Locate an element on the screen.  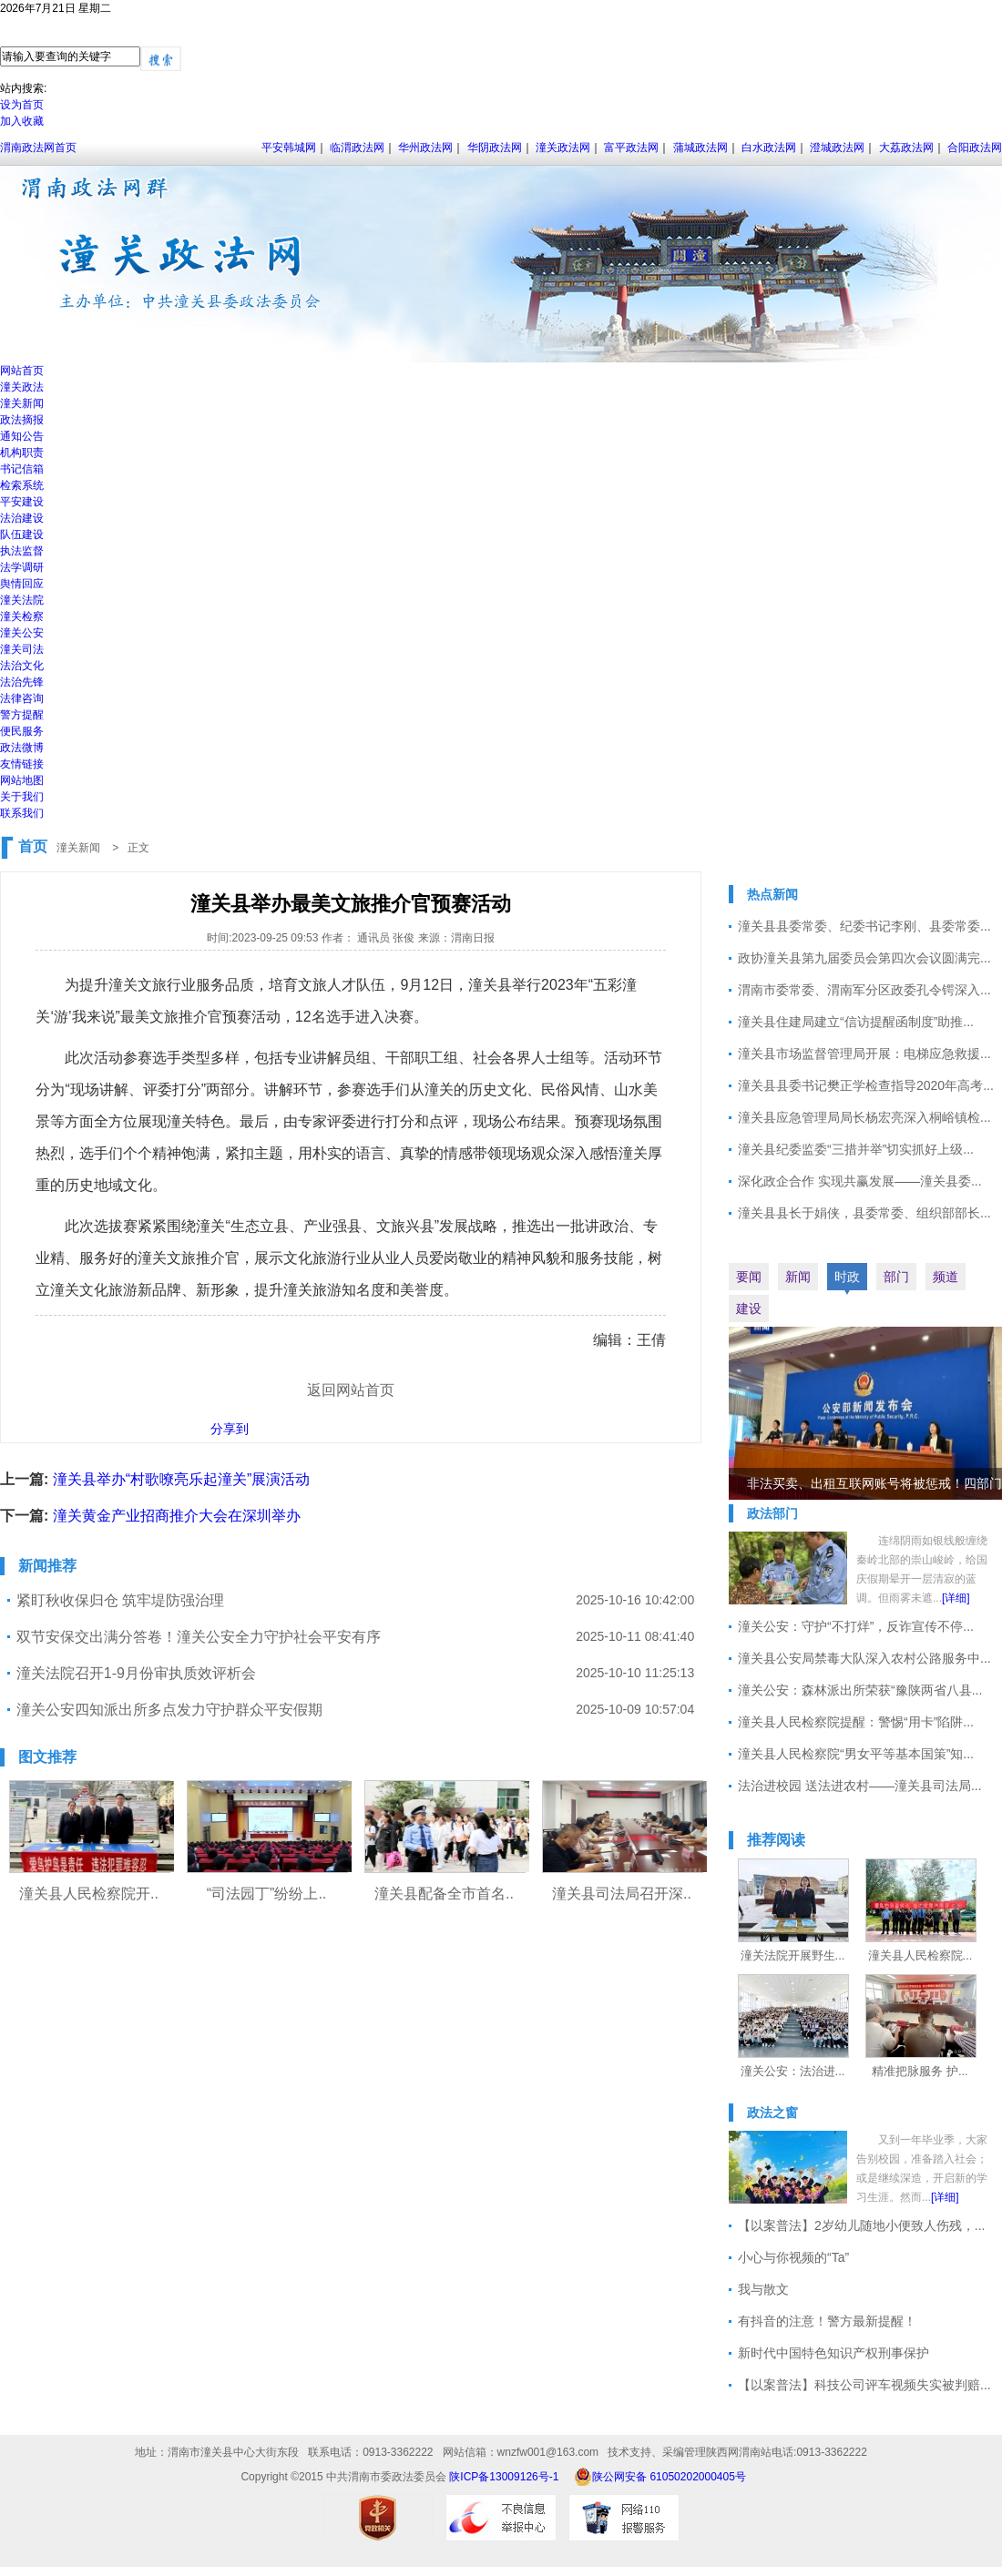
政协潼关县第九届委员会第四次会议圆满完... is located at coordinates (864, 958).